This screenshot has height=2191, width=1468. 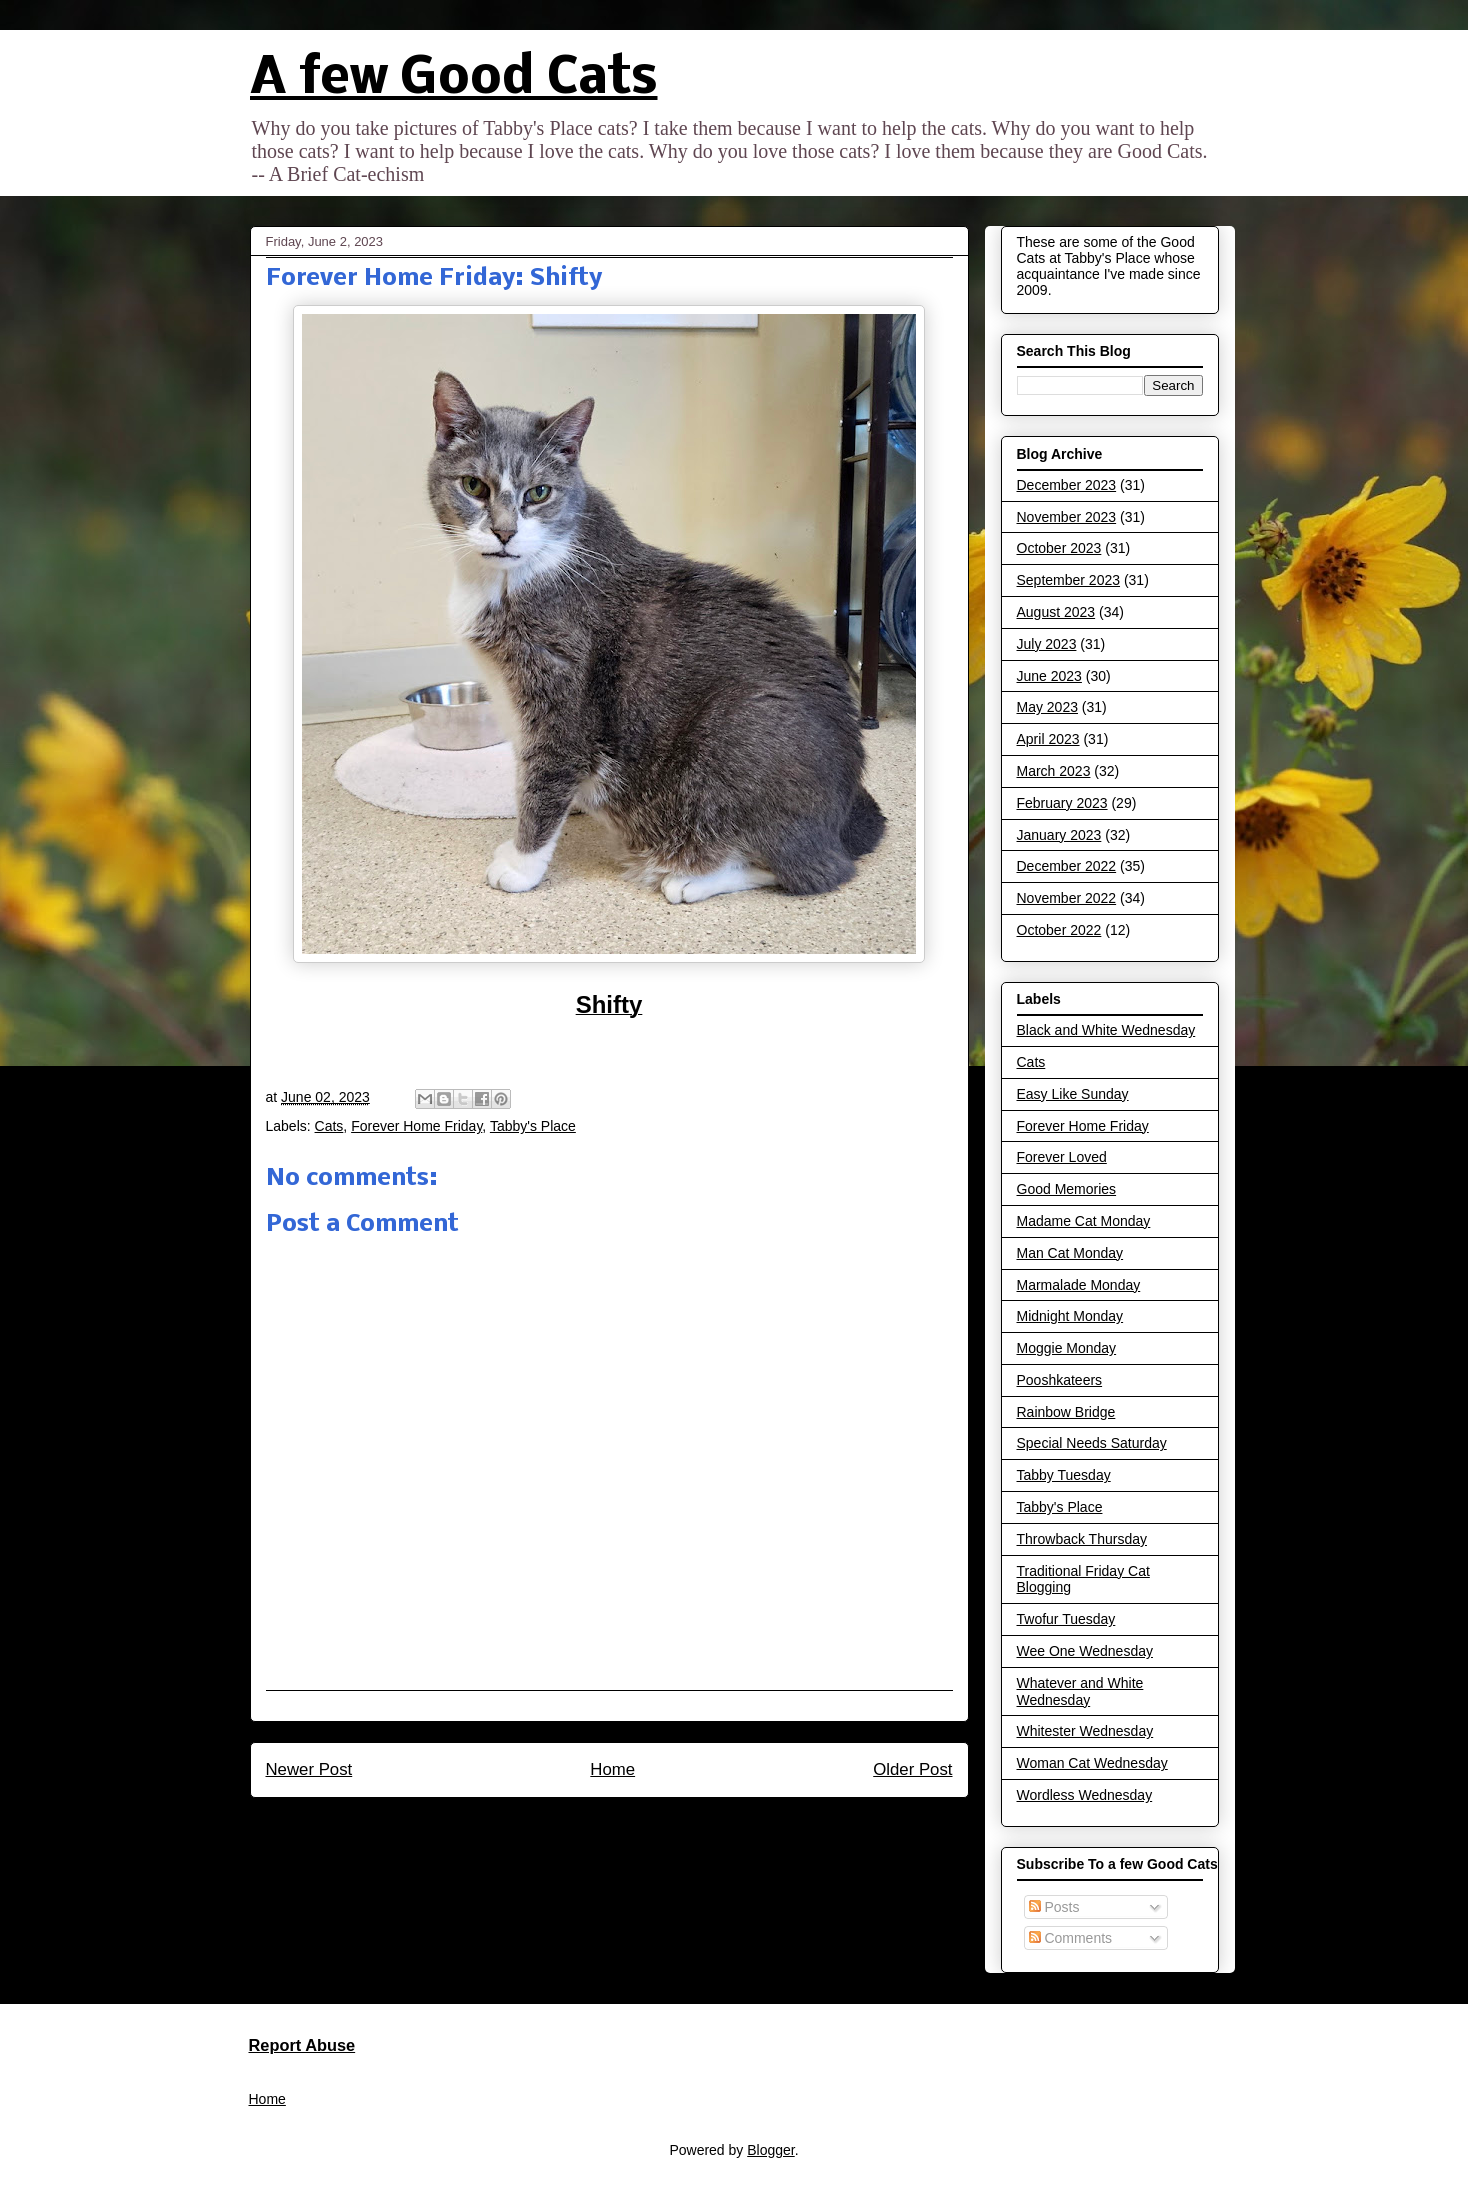 What do you see at coordinates (1082, 1539) in the screenshot?
I see `Throwback Thursday` at bounding box center [1082, 1539].